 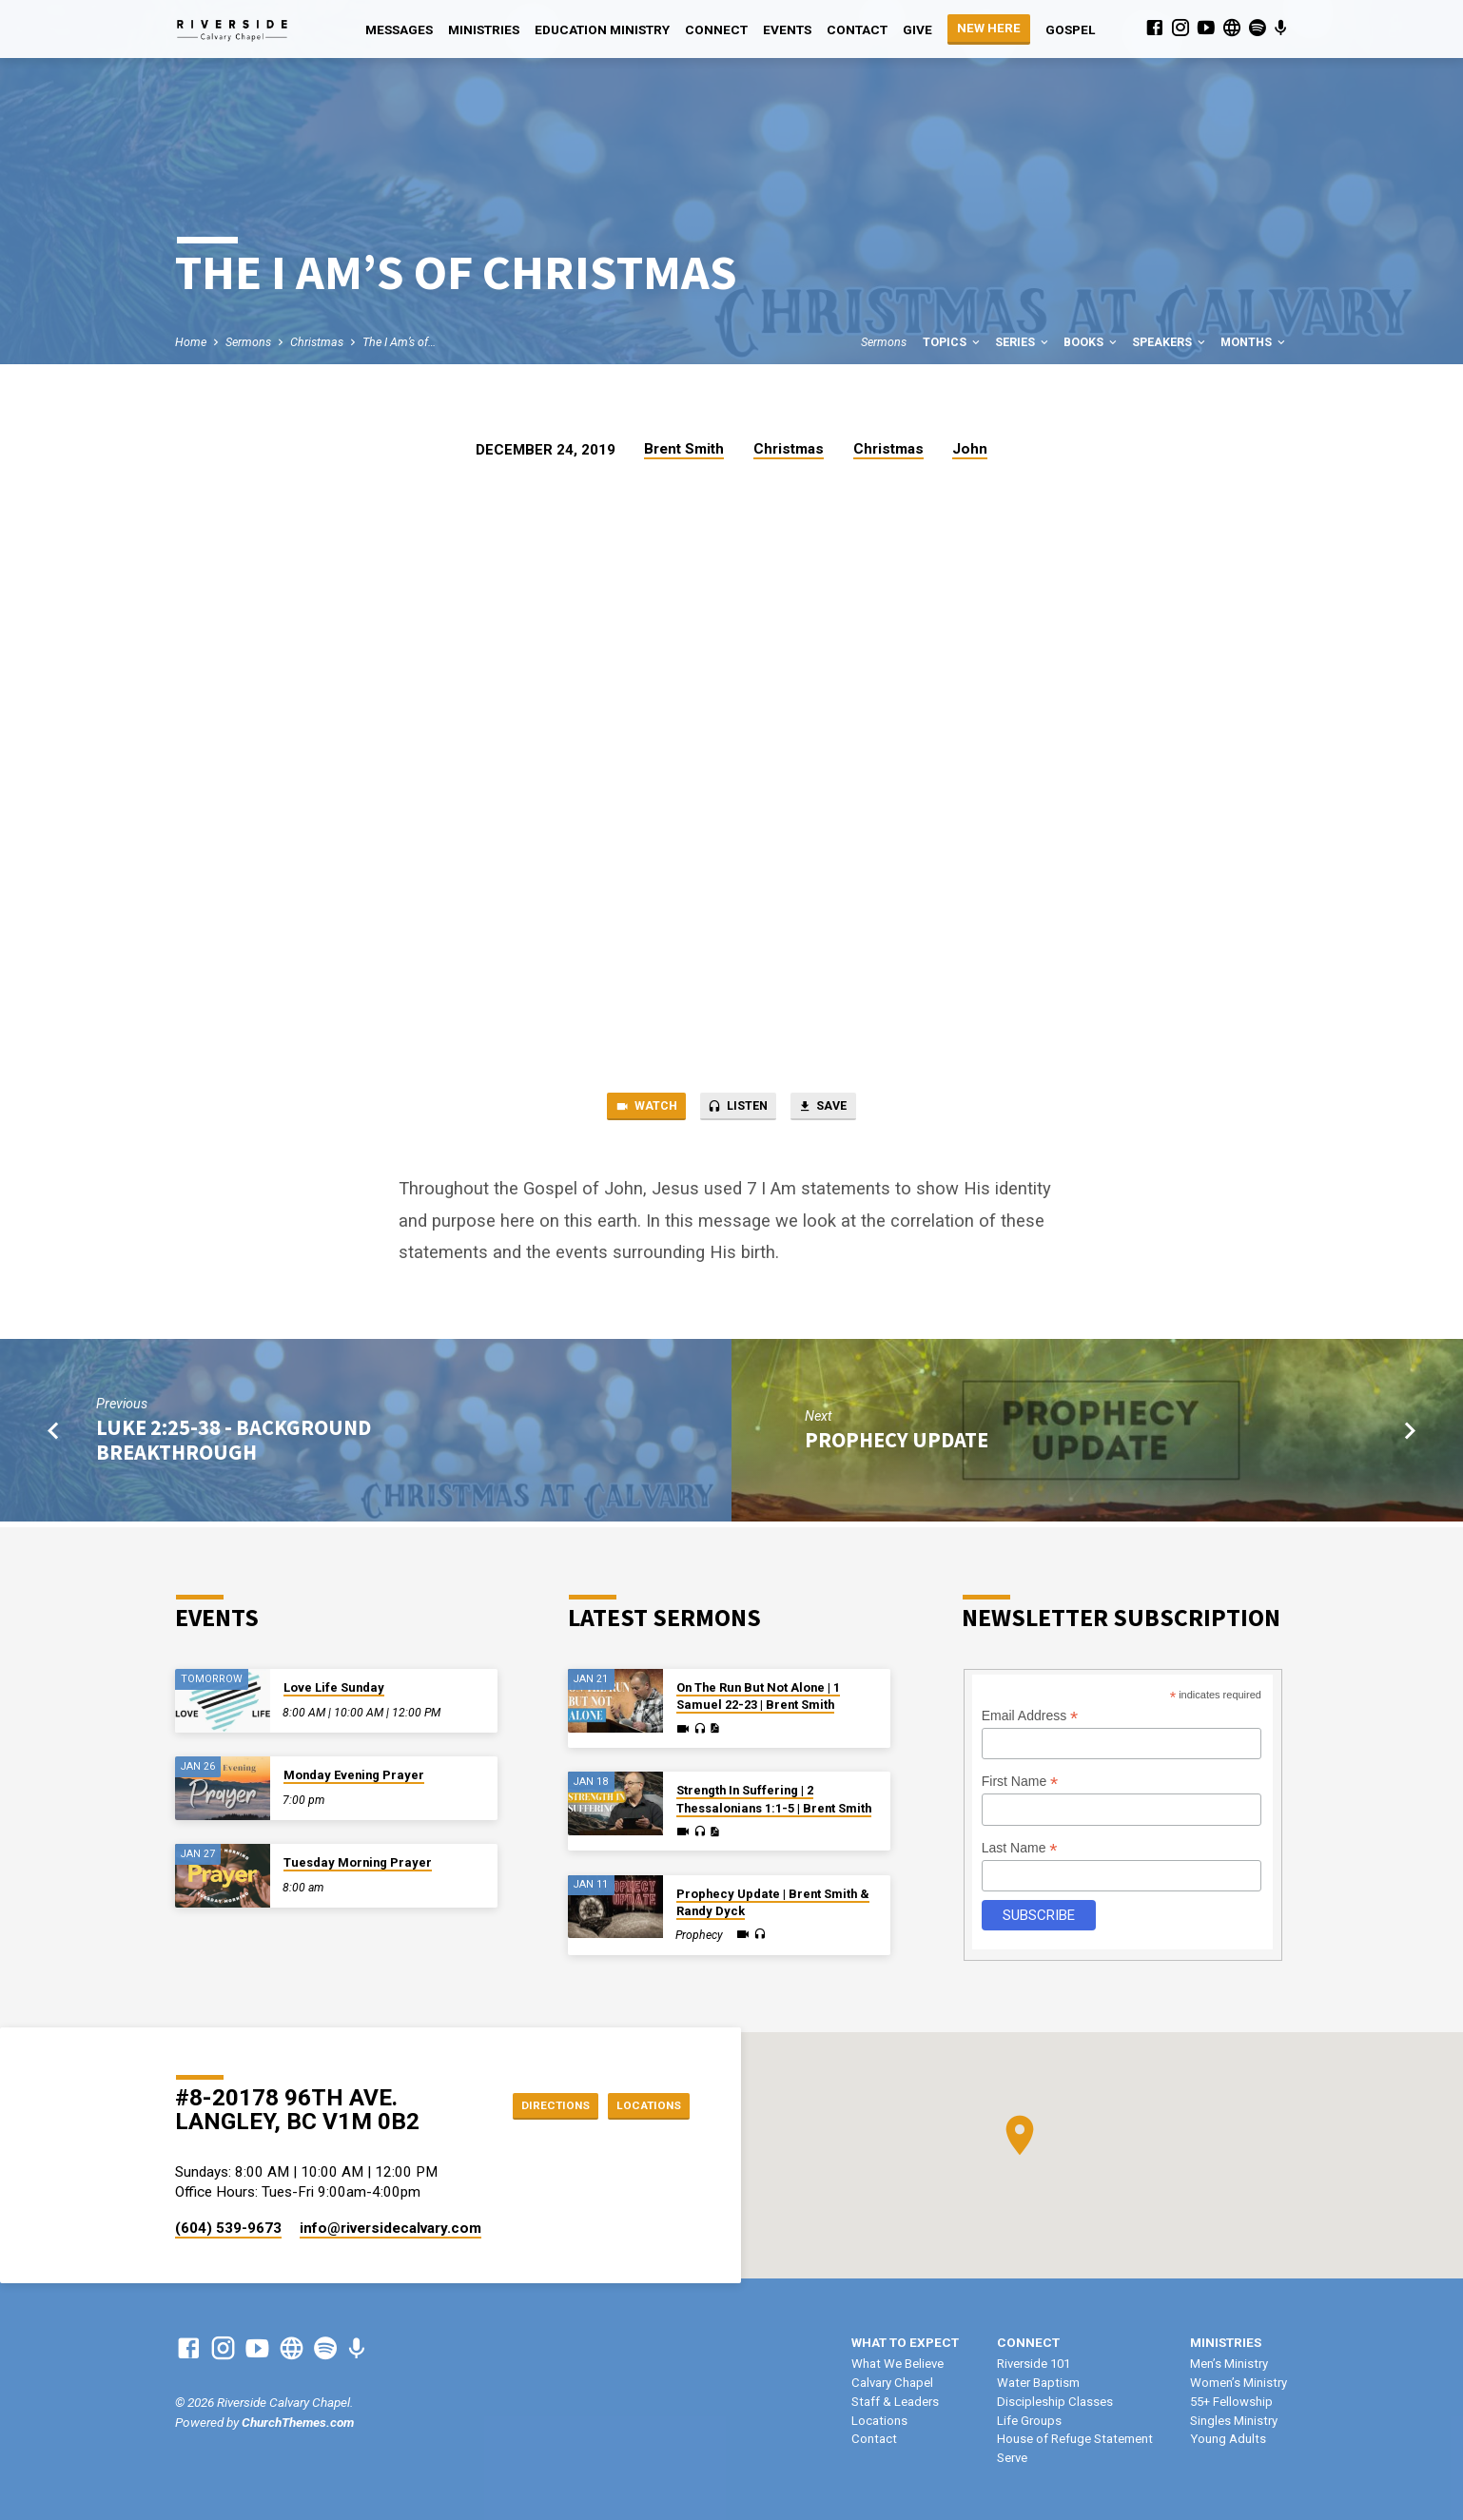 I want to click on Topics, so click(x=953, y=342).